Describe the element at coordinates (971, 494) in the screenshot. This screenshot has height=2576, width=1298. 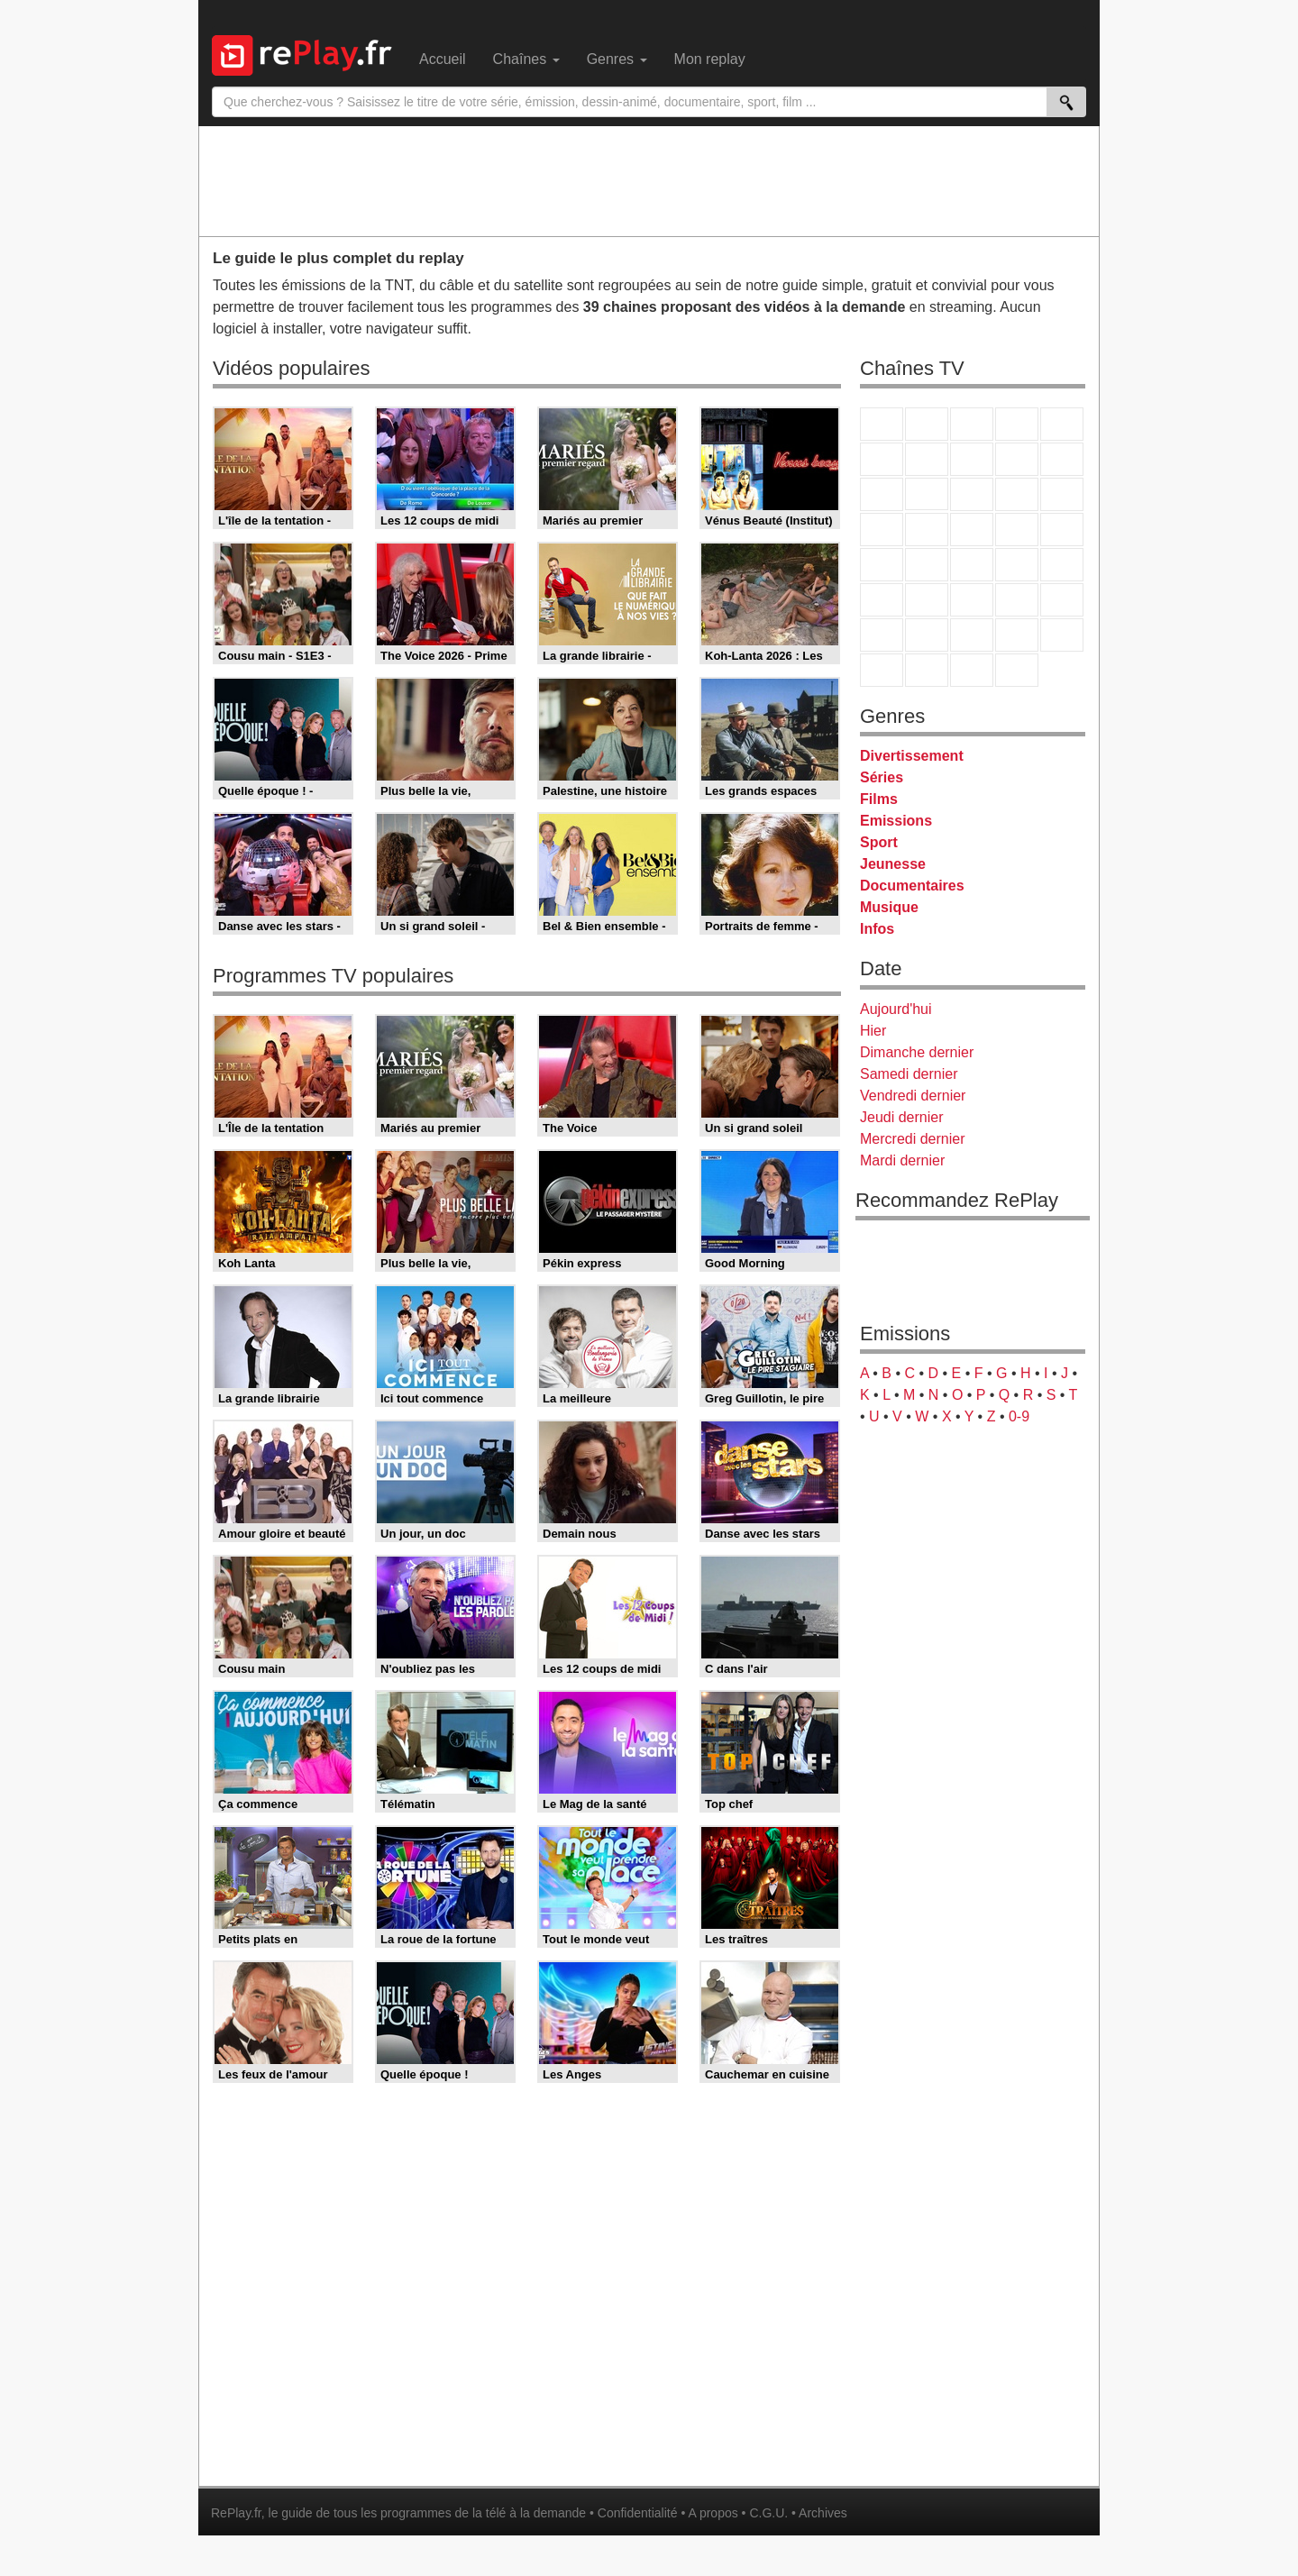
I see `TF1 Séries Films` at that location.